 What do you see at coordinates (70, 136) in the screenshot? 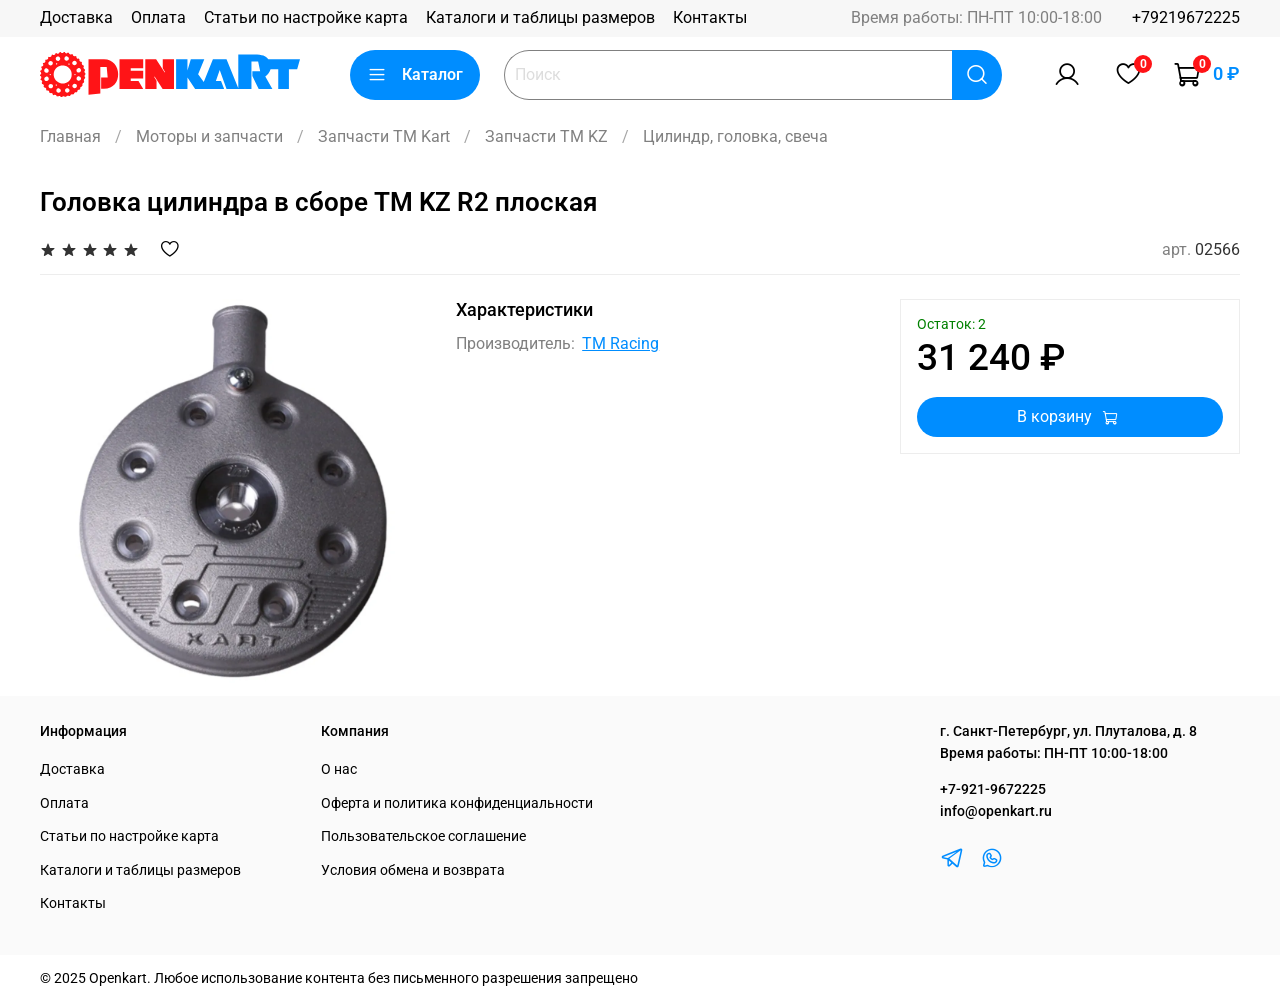
I see `Главная` at bounding box center [70, 136].